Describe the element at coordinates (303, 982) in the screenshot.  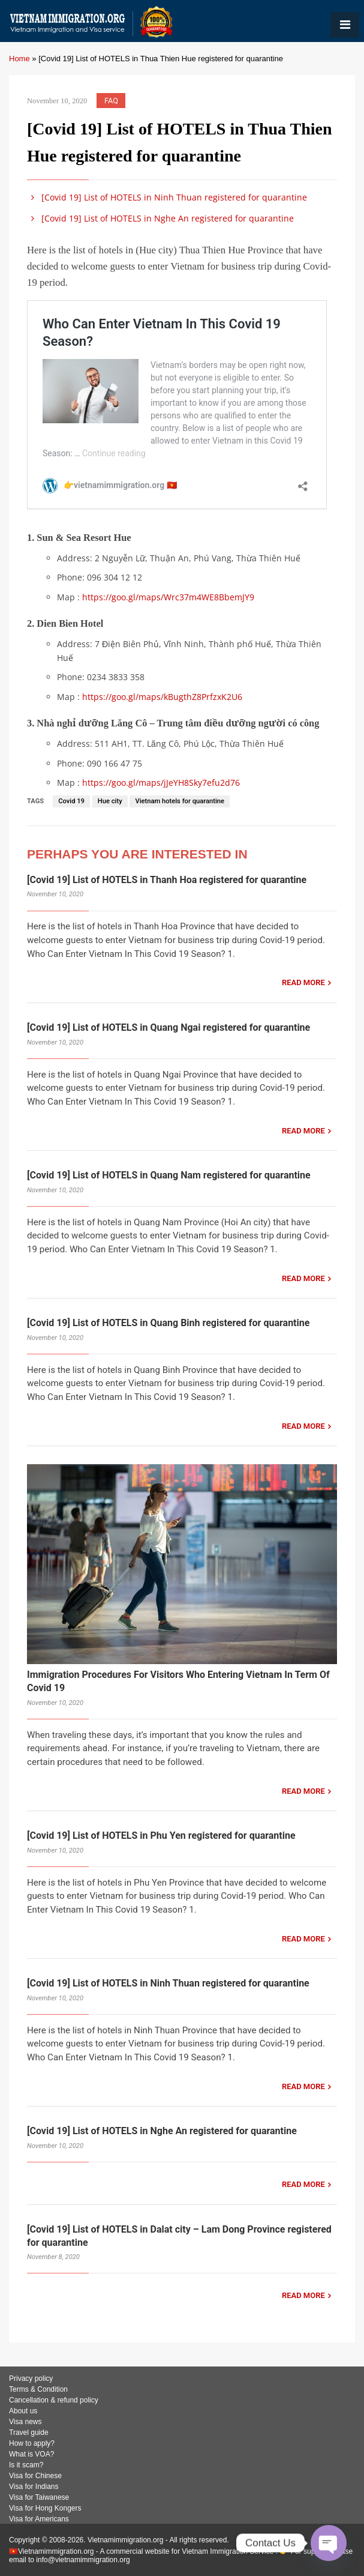
I see `READ MORE` at that location.